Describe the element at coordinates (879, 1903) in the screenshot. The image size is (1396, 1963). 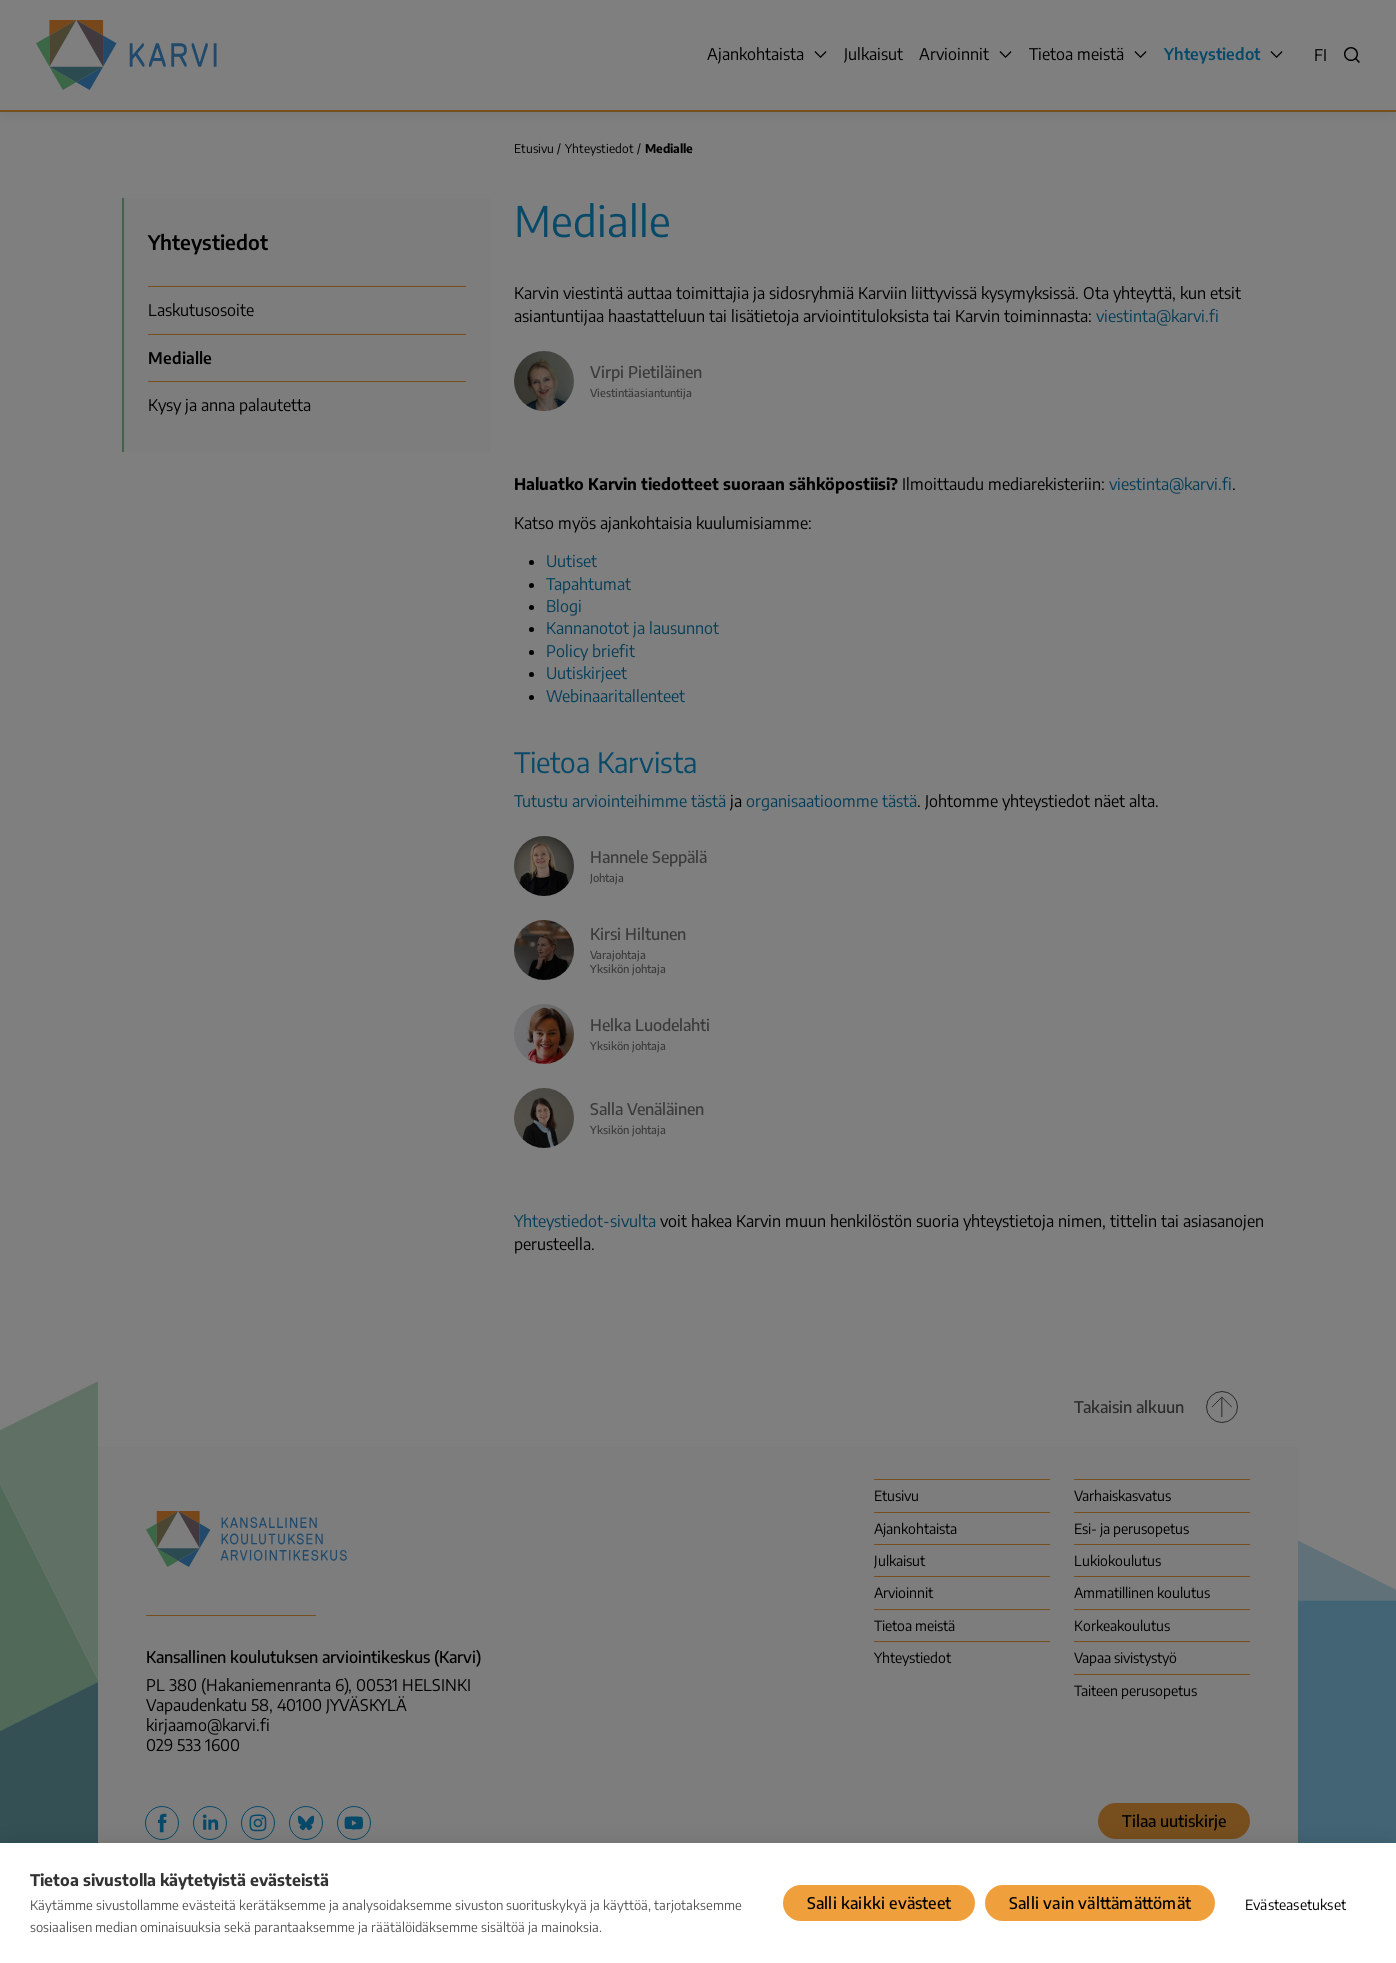
I see `Salli kaikki evästeet` at that location.